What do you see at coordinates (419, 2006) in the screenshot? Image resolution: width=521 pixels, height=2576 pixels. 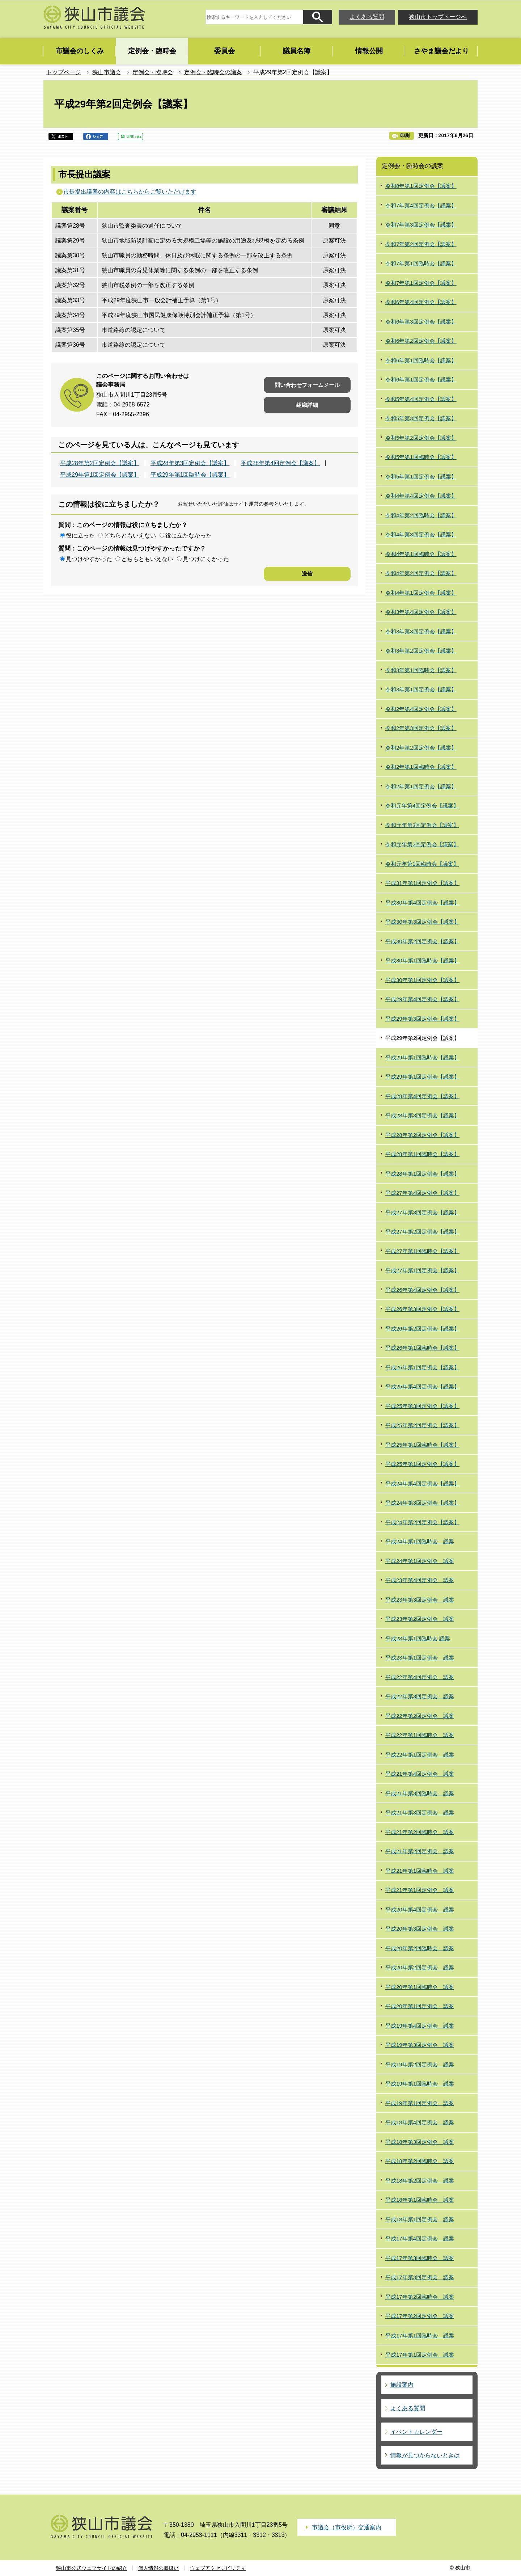 I see `平成20年第1回定例会 議案` at bounding box center [419, 2006].